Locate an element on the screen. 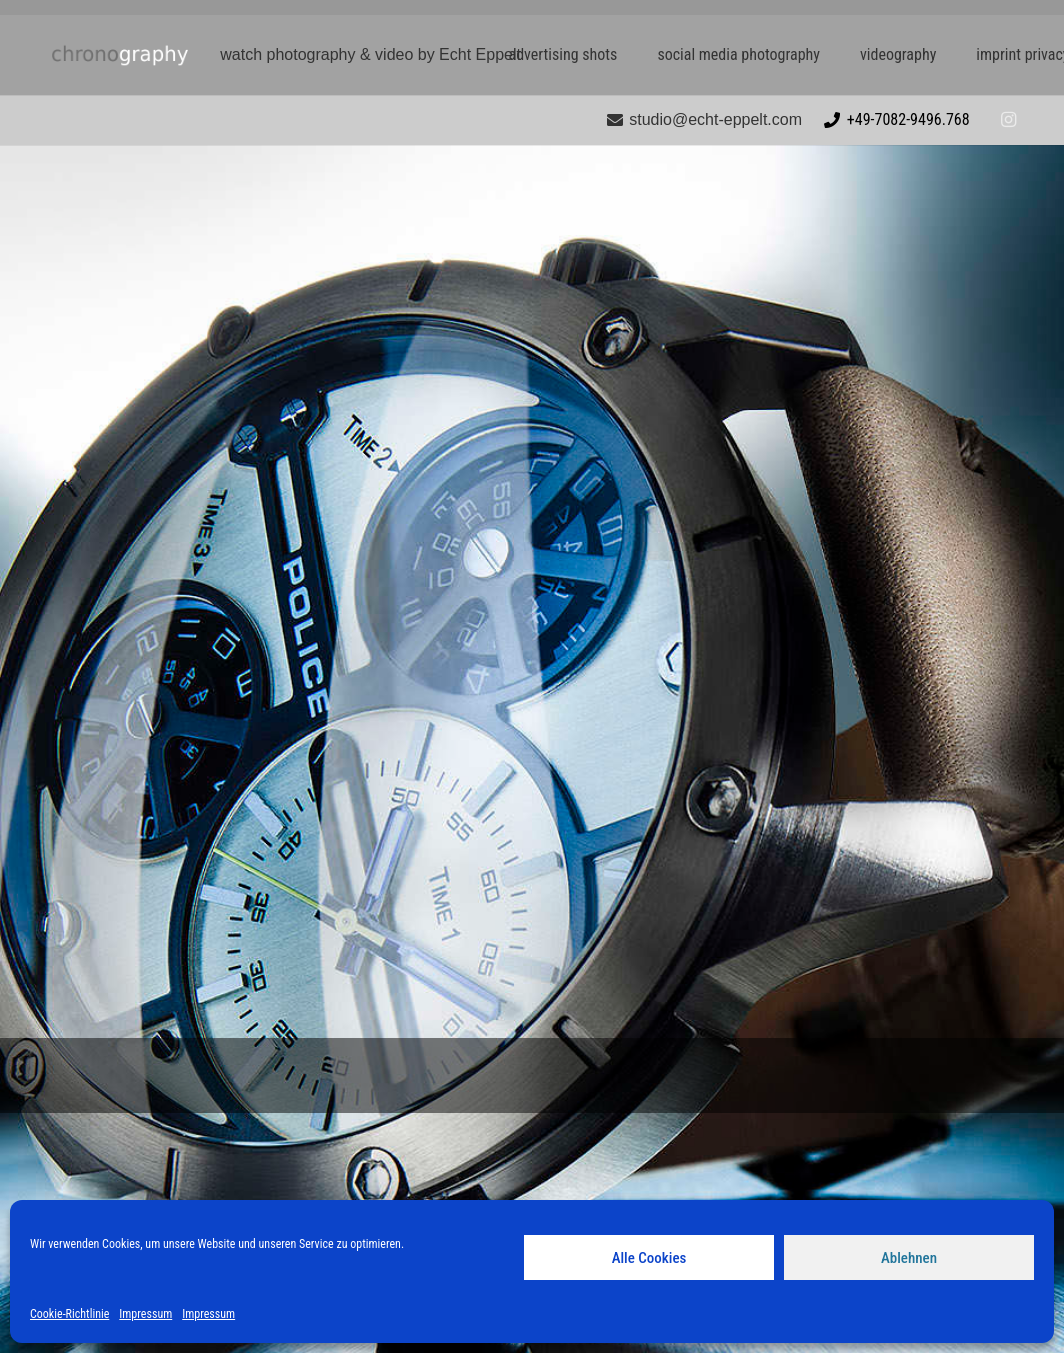  Alle Cookies is located at coordinates (649, 1258).